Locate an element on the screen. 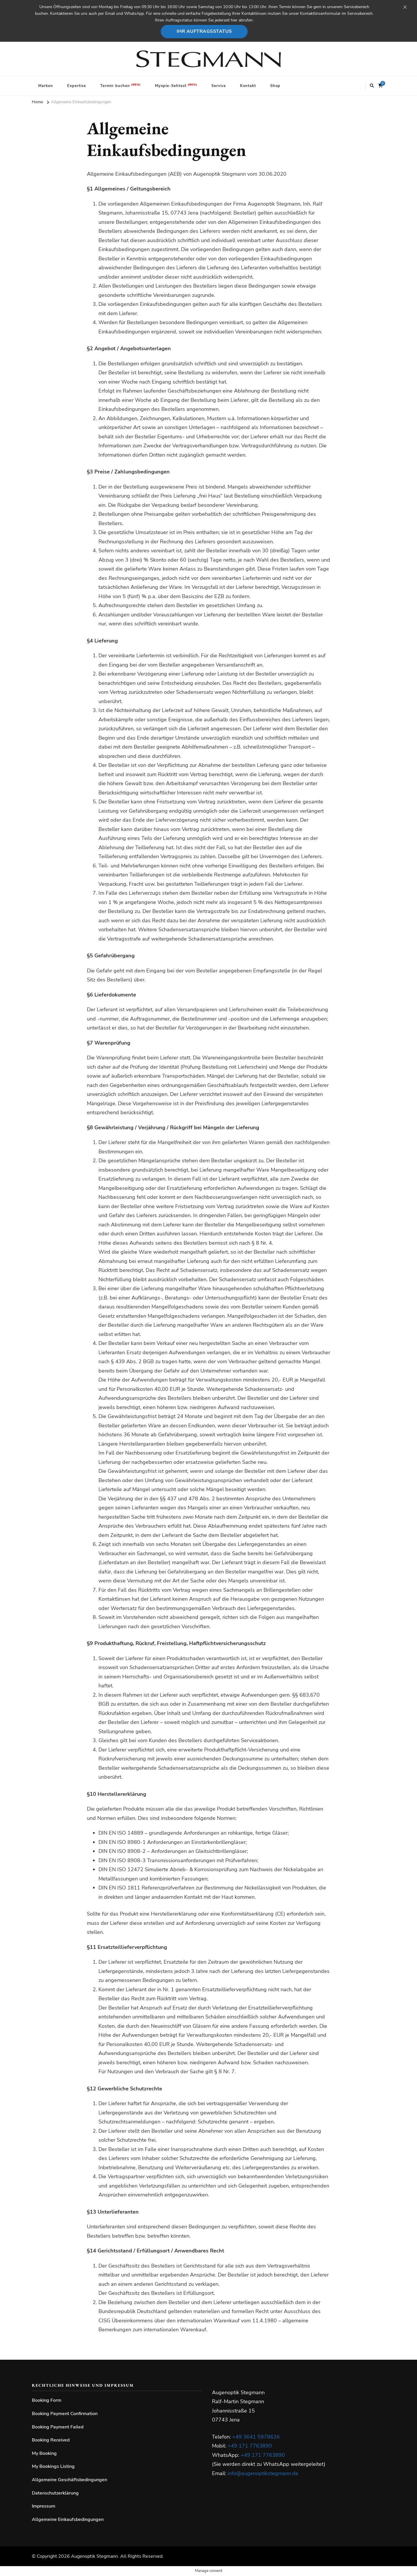  Booking Received is located at coordinates (51, 2440).